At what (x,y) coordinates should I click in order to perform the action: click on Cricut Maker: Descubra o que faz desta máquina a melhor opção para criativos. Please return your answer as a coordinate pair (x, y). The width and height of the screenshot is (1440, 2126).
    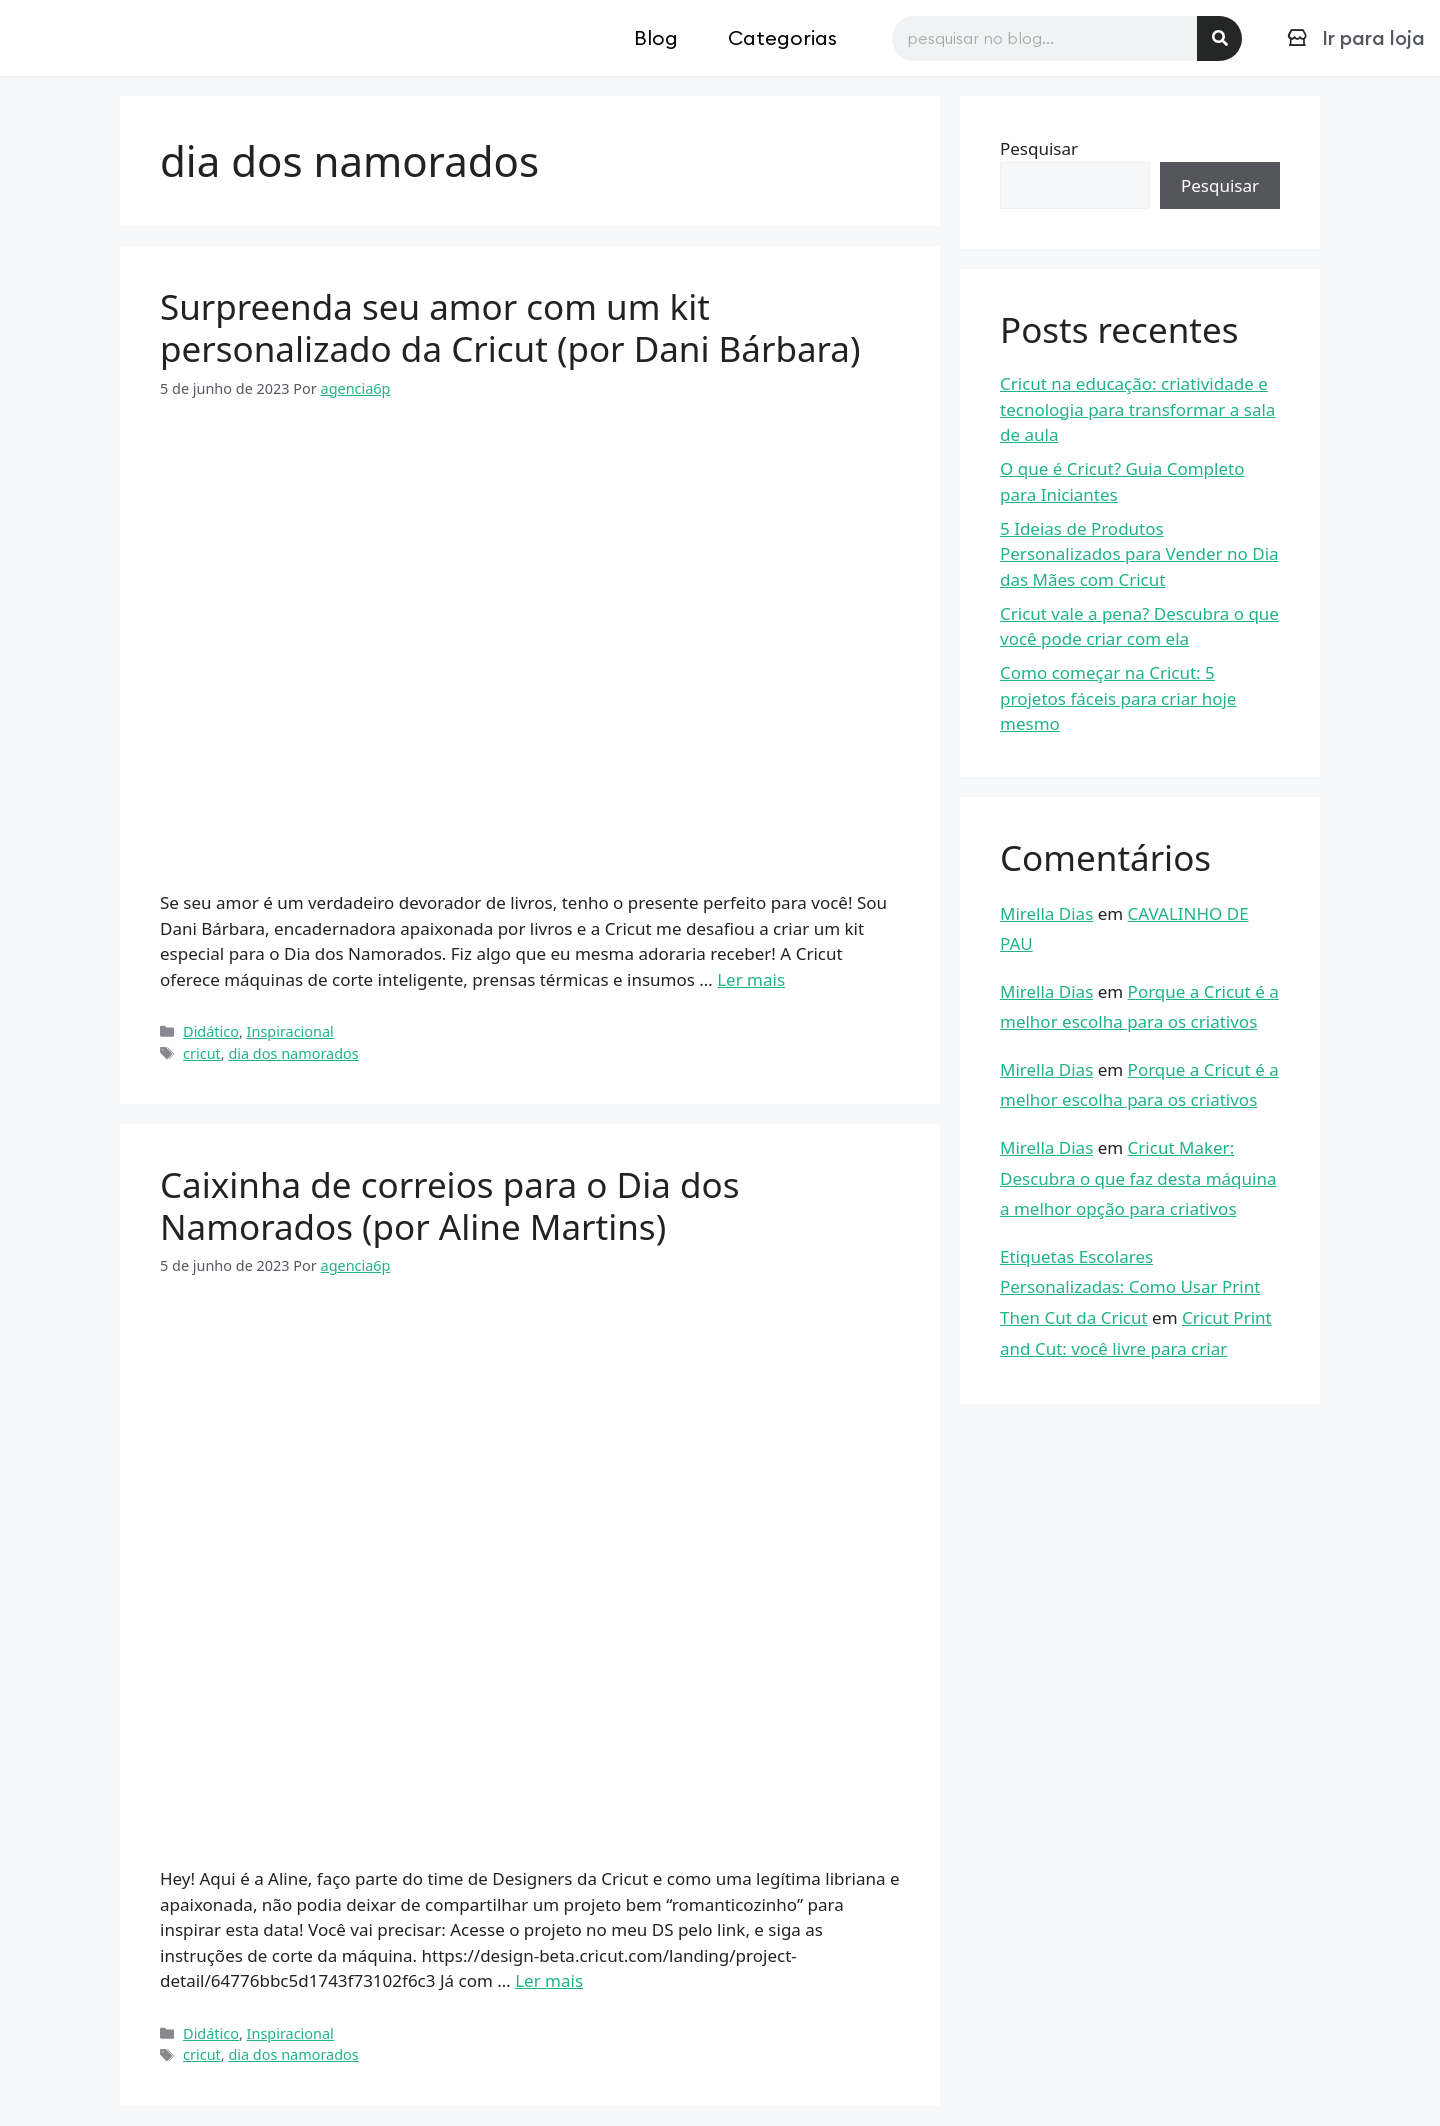
    Looking at the image, I should click on (1138, 1178).